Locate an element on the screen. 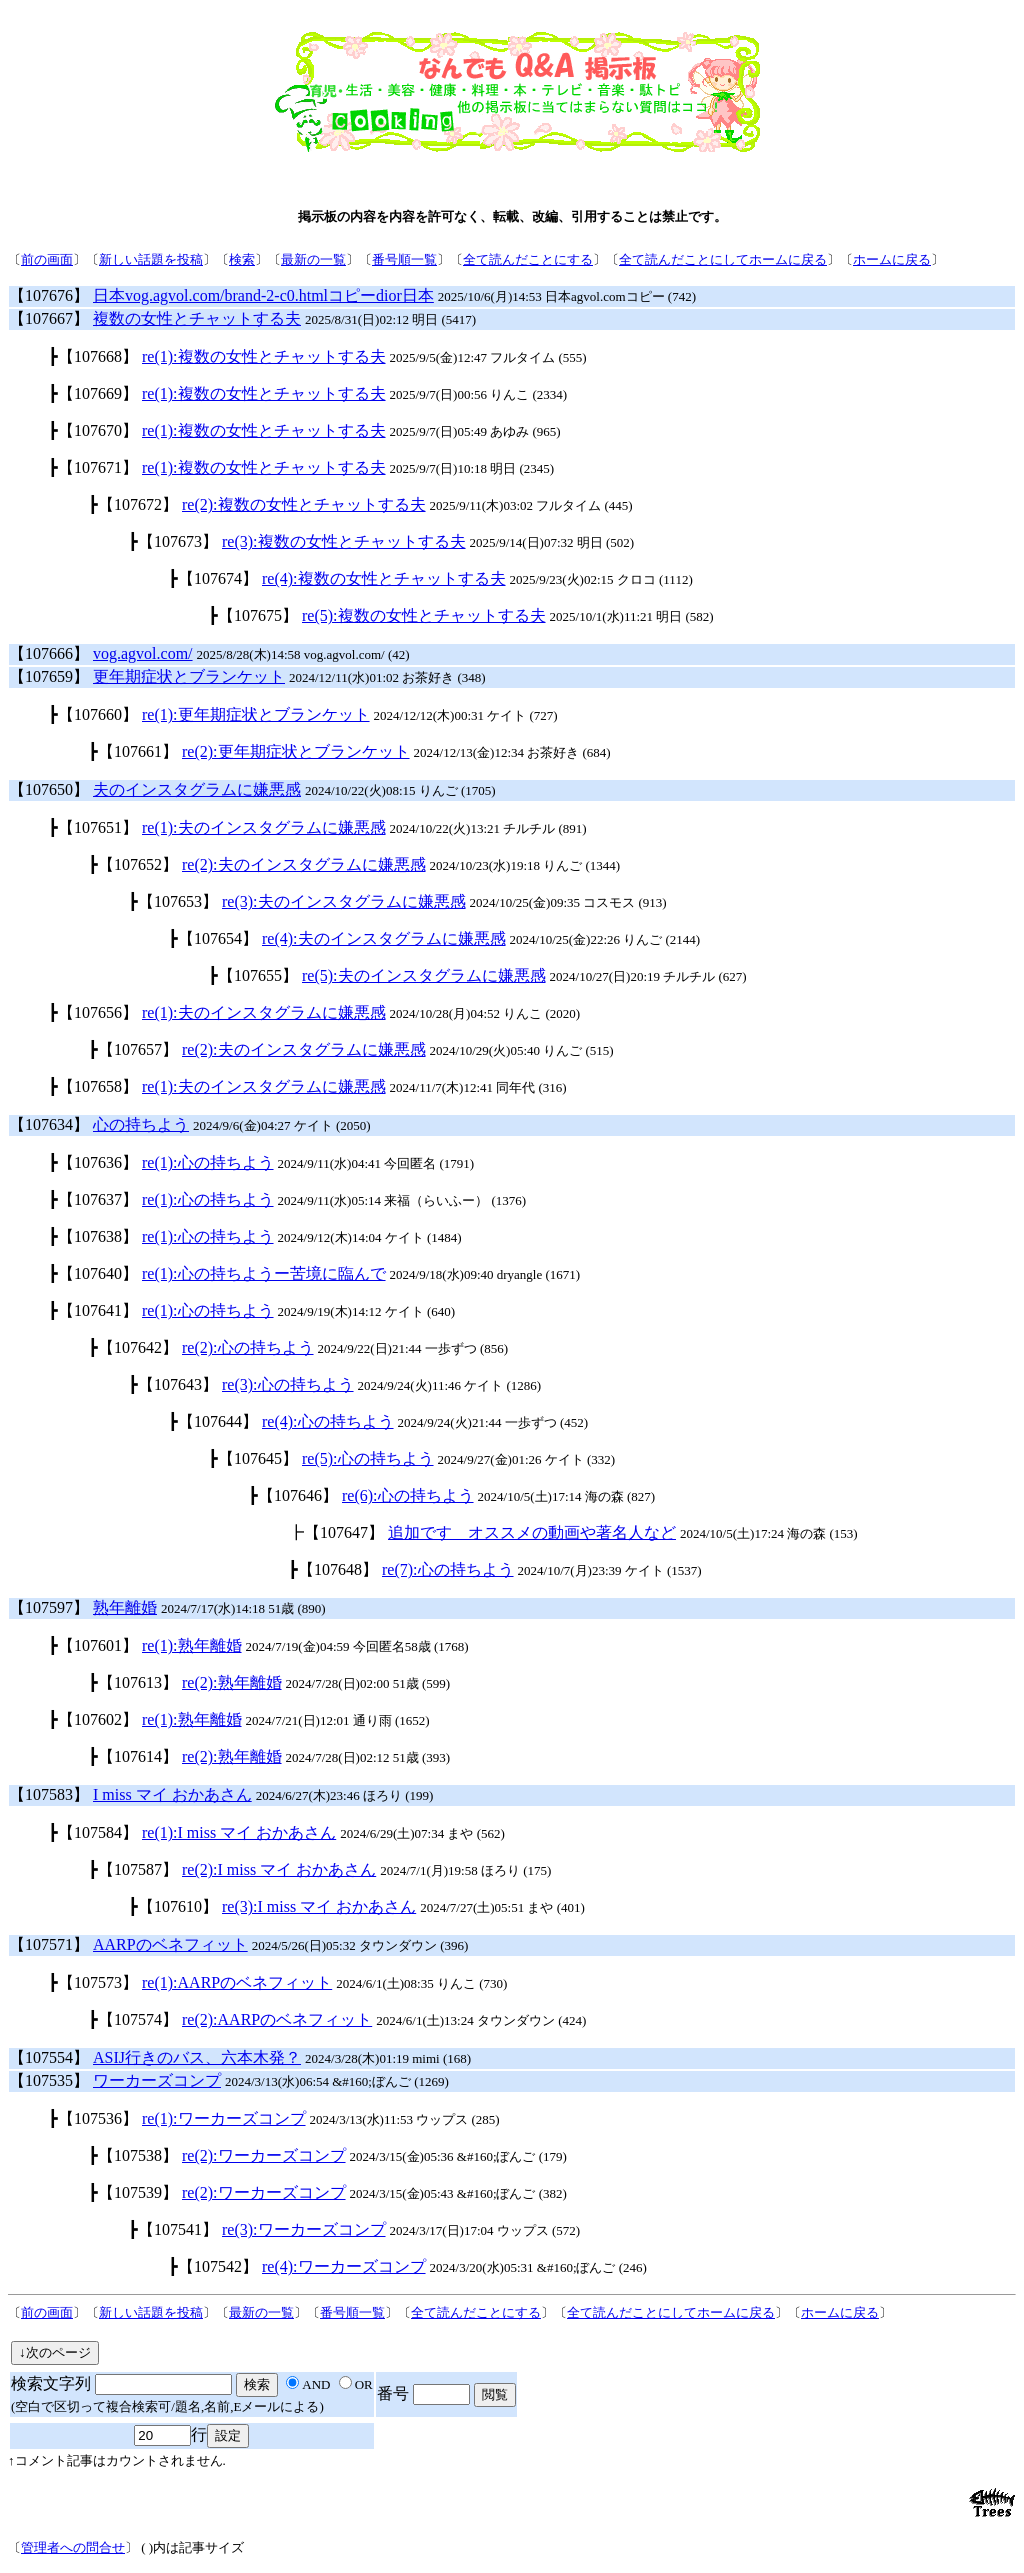 This screenshot has width=1024, height=2573. 検索 is located at coordinates (242, 259).